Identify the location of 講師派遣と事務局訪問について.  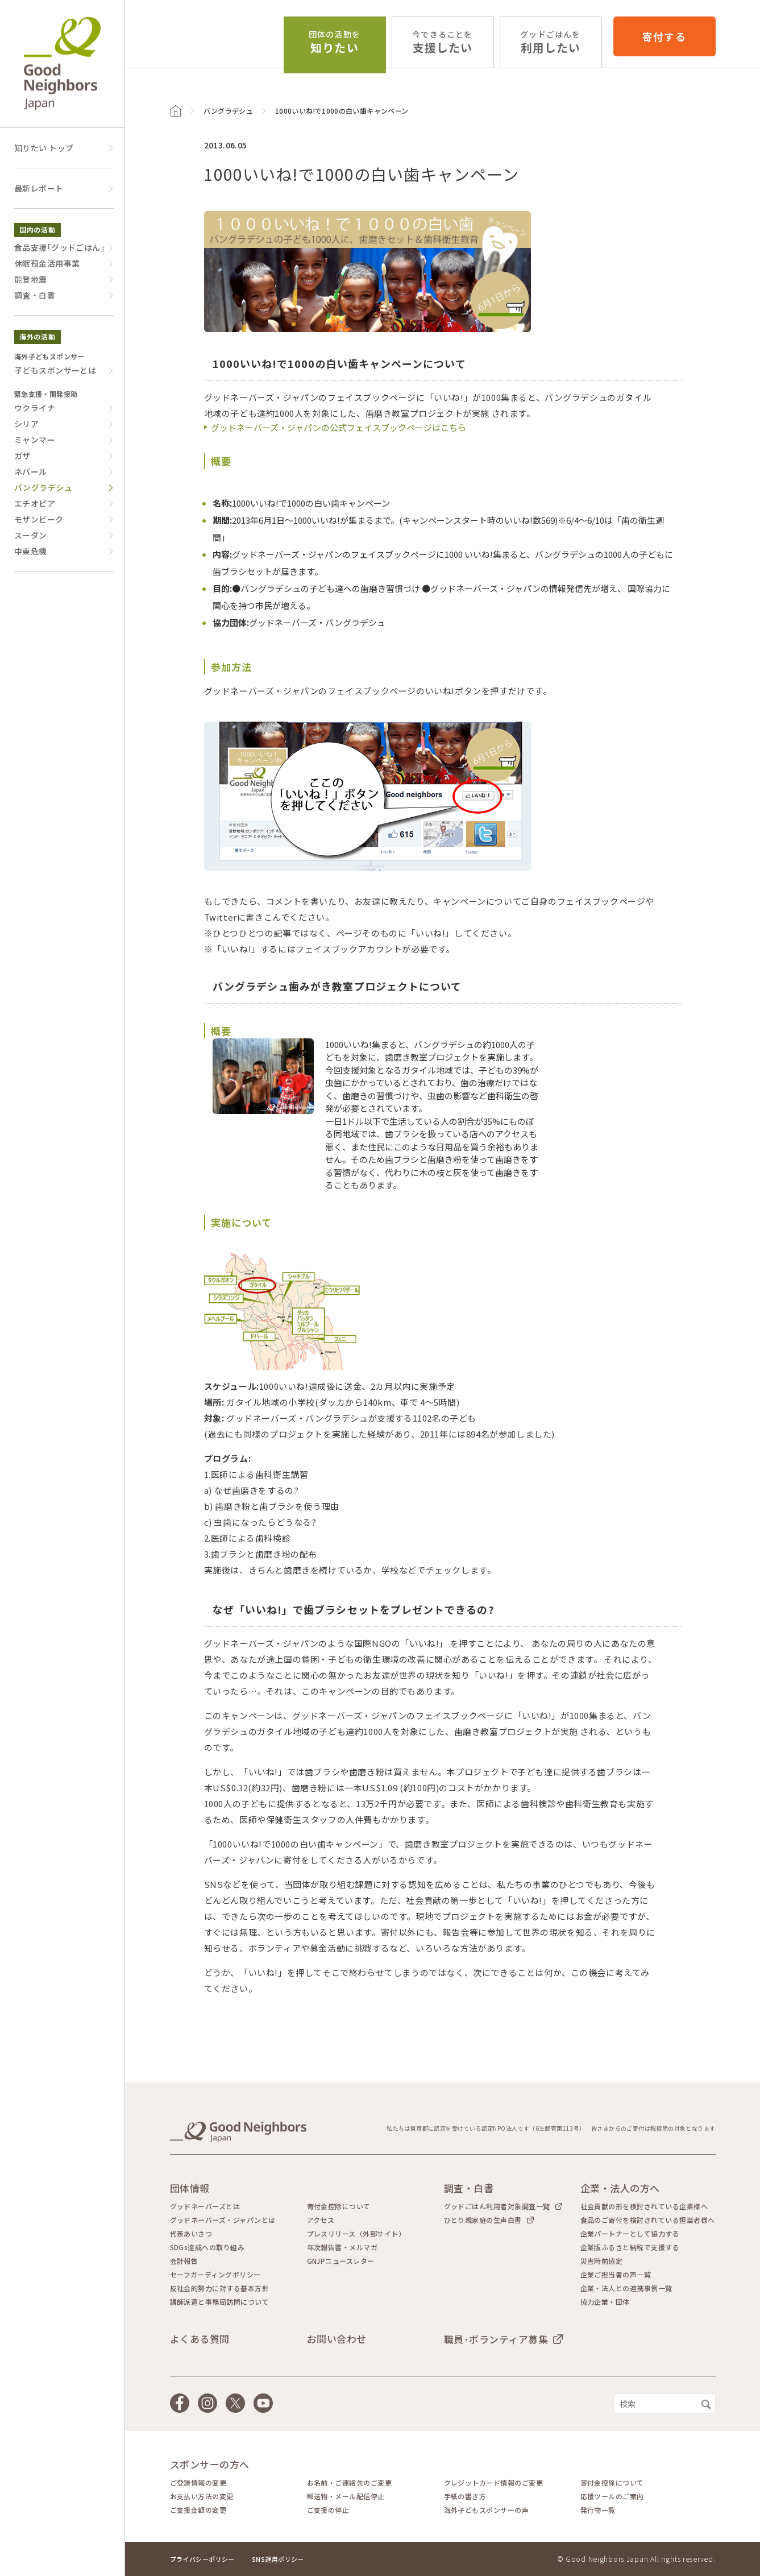
(219, 2301).